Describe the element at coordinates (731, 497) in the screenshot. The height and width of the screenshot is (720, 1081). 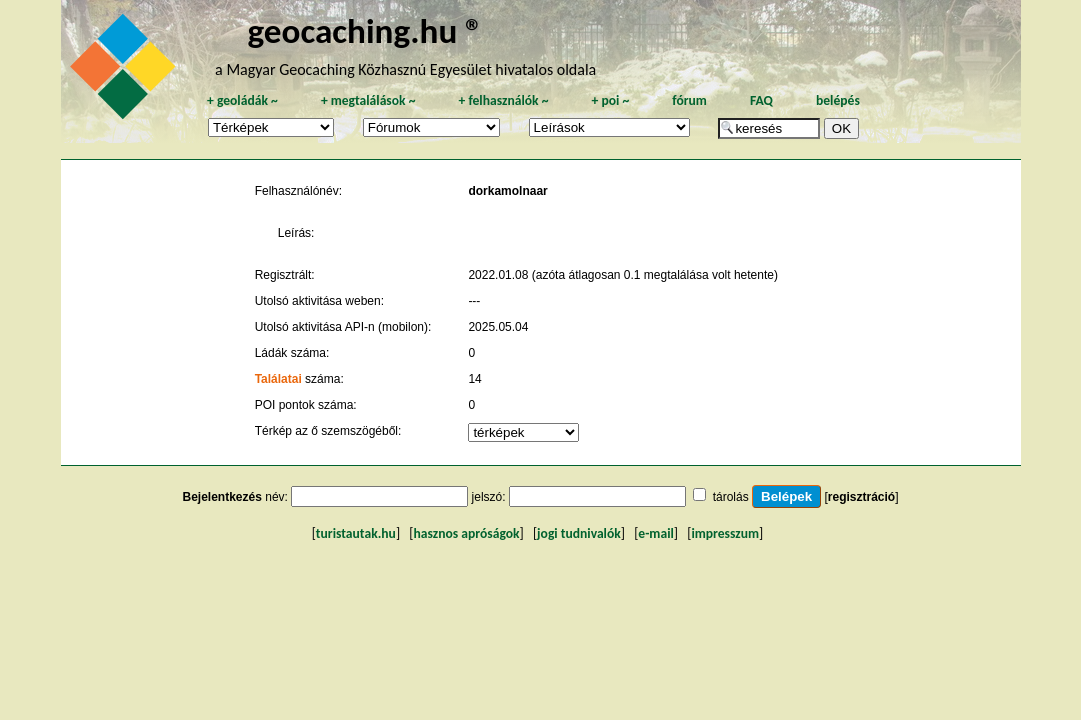
I see `tárolás` at that location.